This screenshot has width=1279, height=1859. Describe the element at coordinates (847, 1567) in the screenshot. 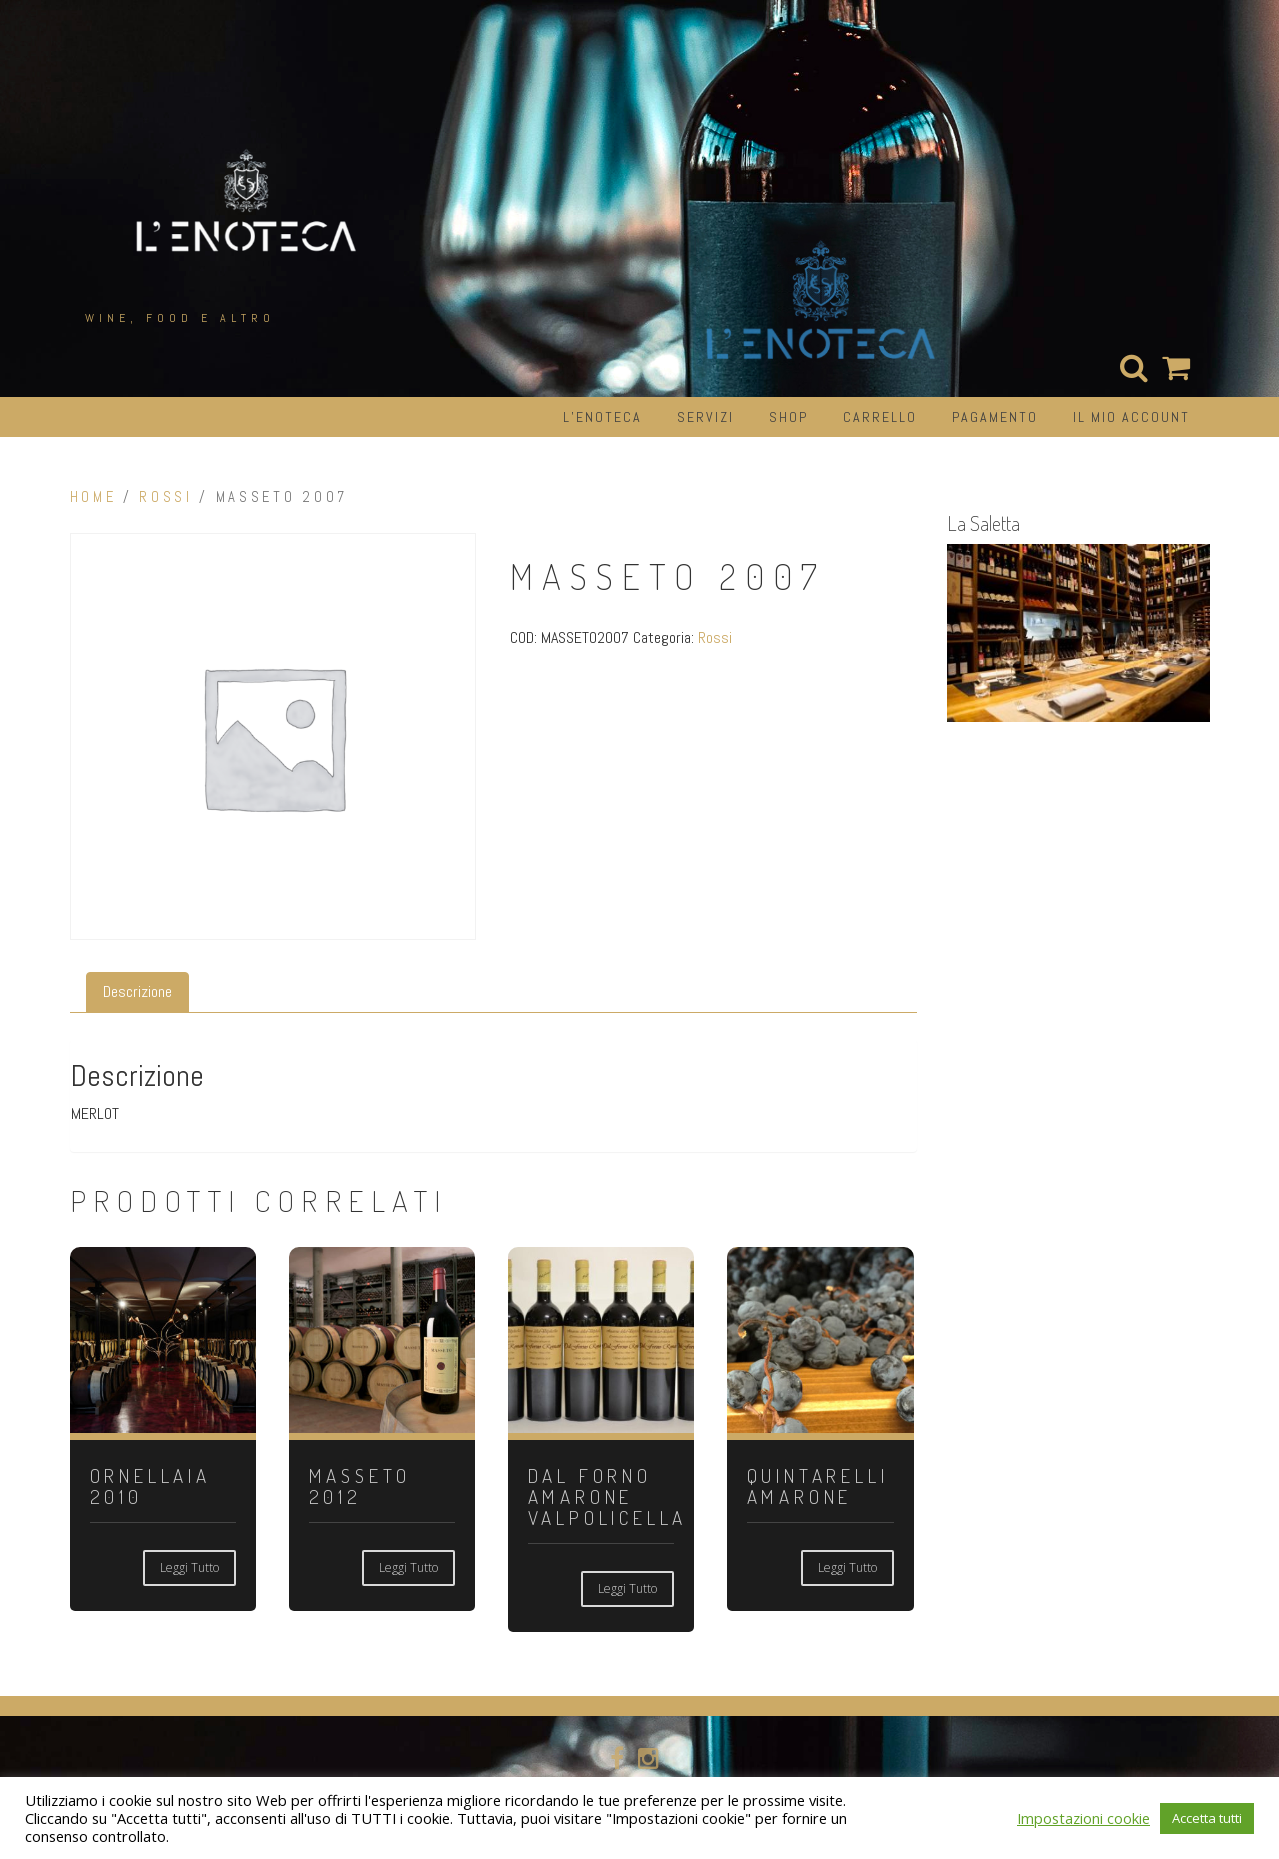

I see `Leggi tutto [Leggi di più su "QUINTARELLI AMARONE"]` at that location.